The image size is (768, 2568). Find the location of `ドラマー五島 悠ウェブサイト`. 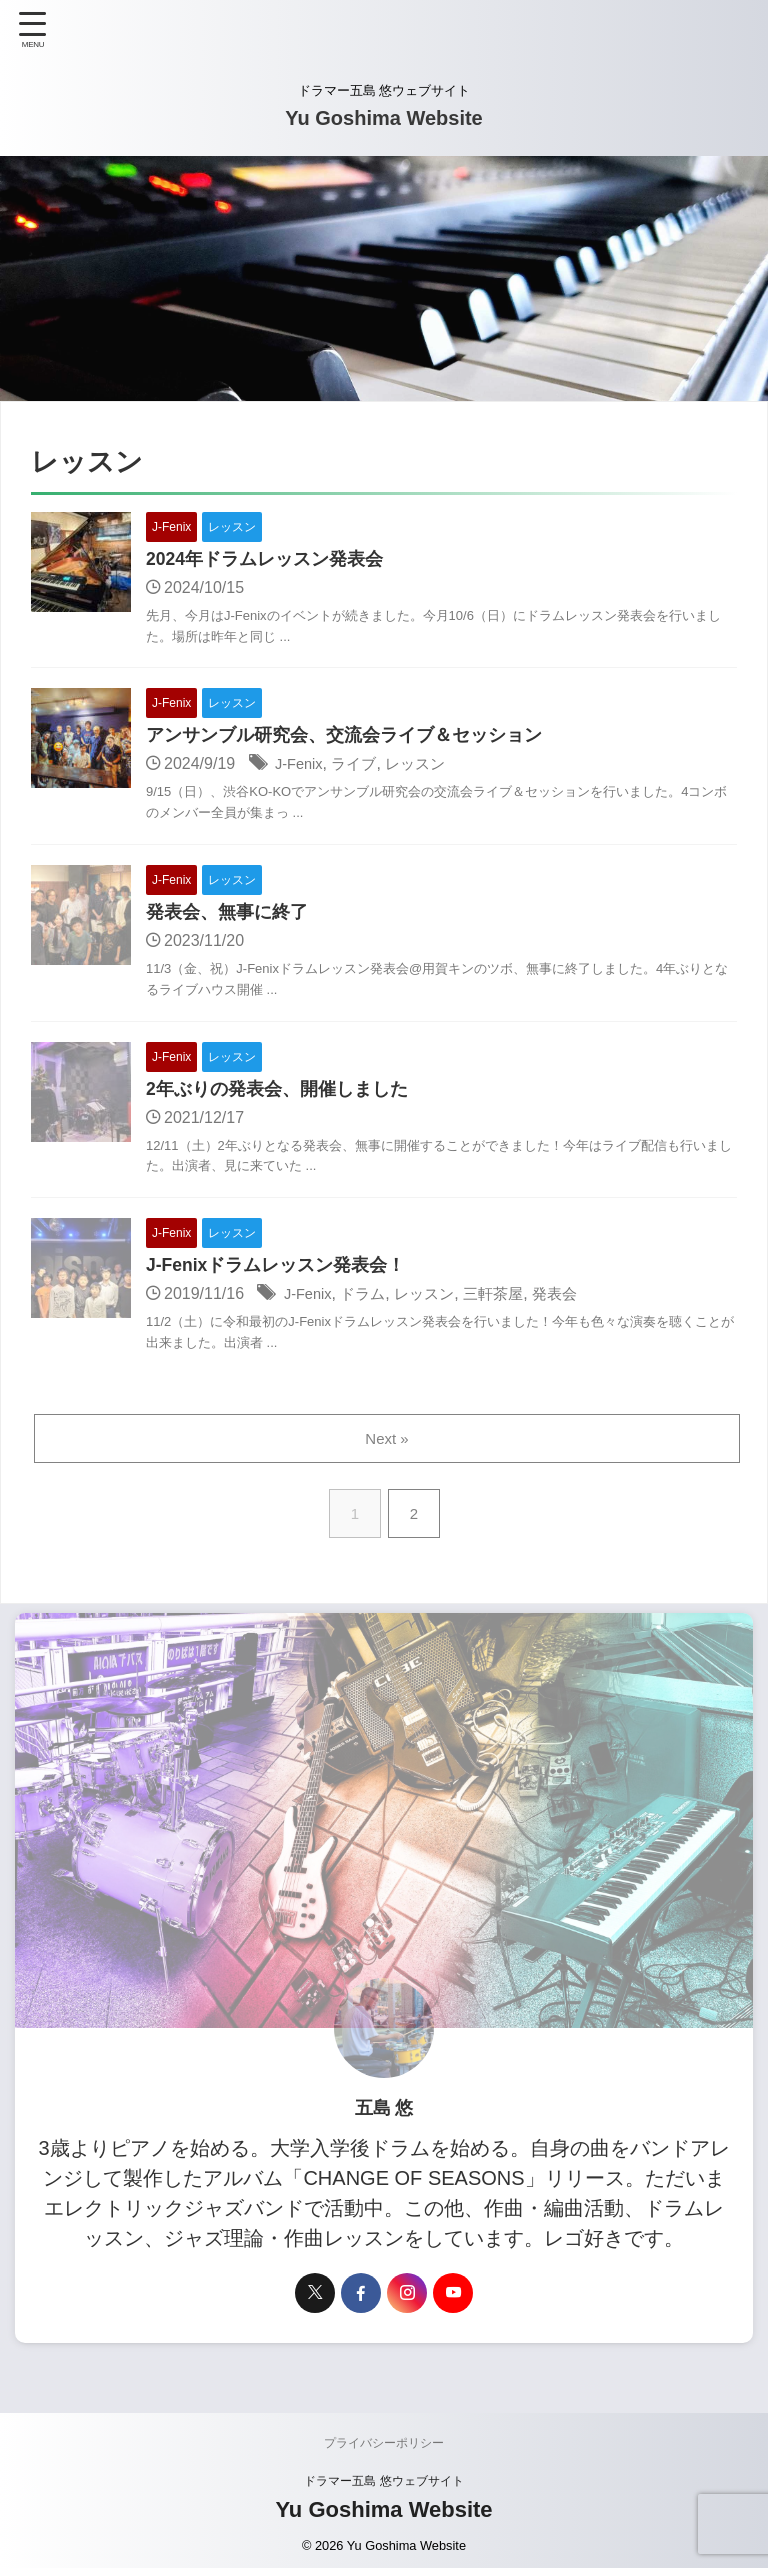

ドラマー五島 悠ウェブサイト is located at coordinates (383, 2486).